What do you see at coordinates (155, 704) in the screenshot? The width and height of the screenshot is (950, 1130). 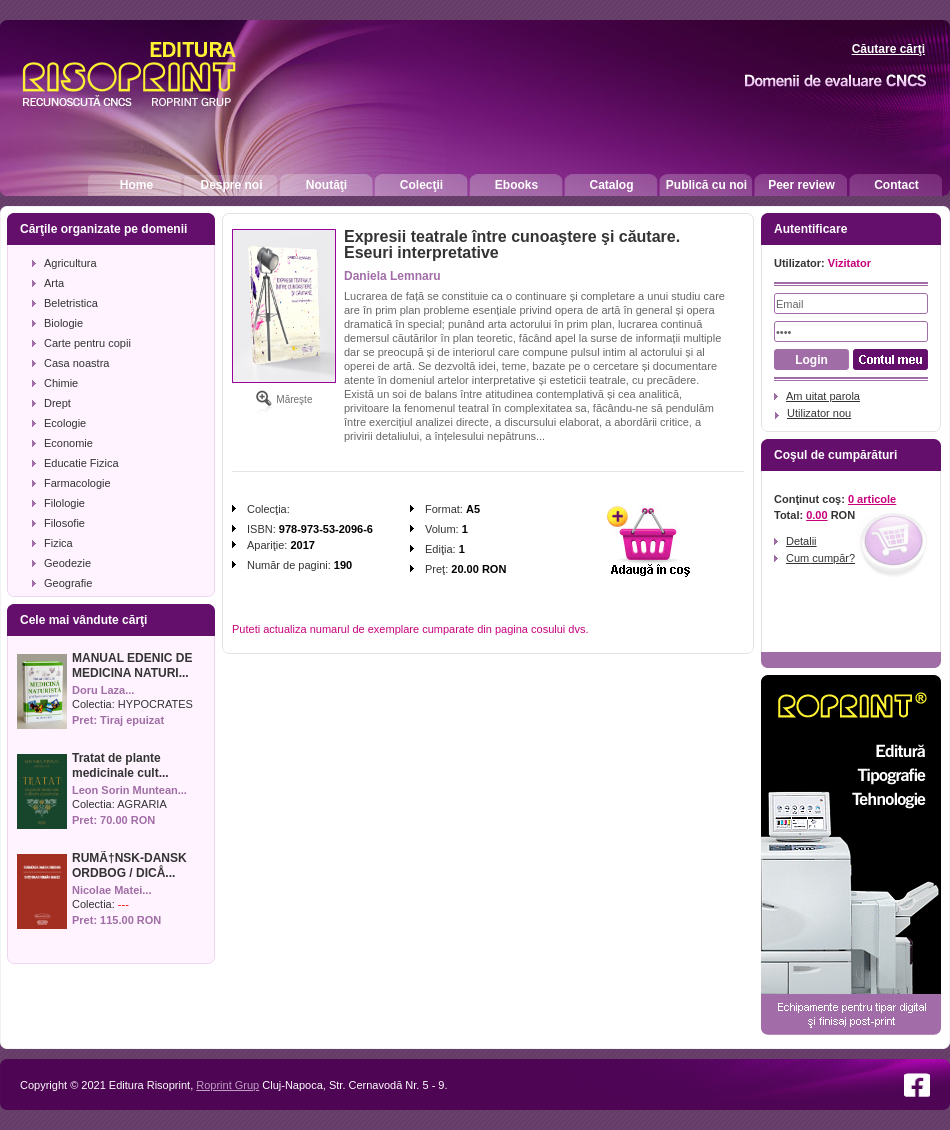 I see `HYPOCRATES` at bounding box center [155, 704].